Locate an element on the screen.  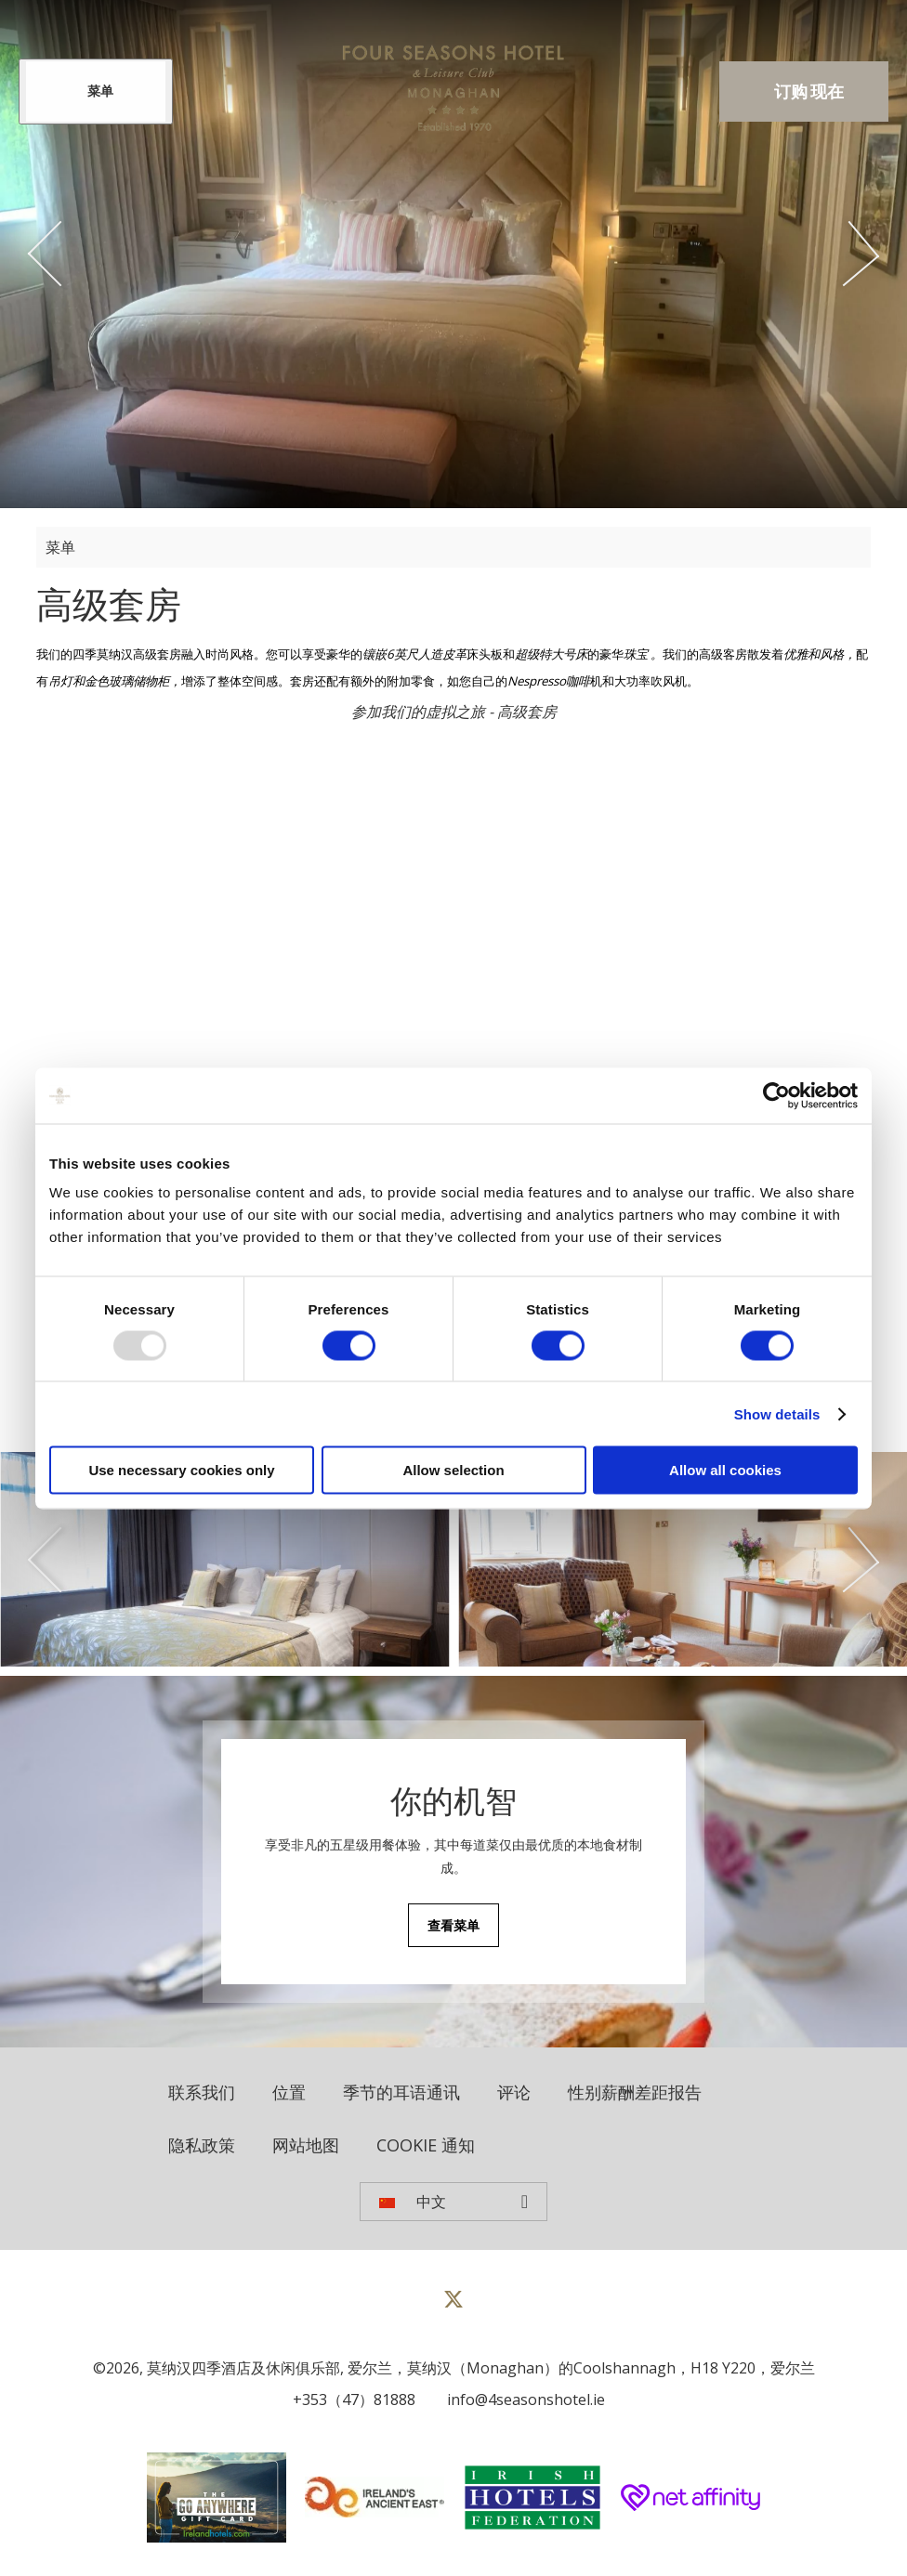
[Menu] is located at coordinates (96, 91).